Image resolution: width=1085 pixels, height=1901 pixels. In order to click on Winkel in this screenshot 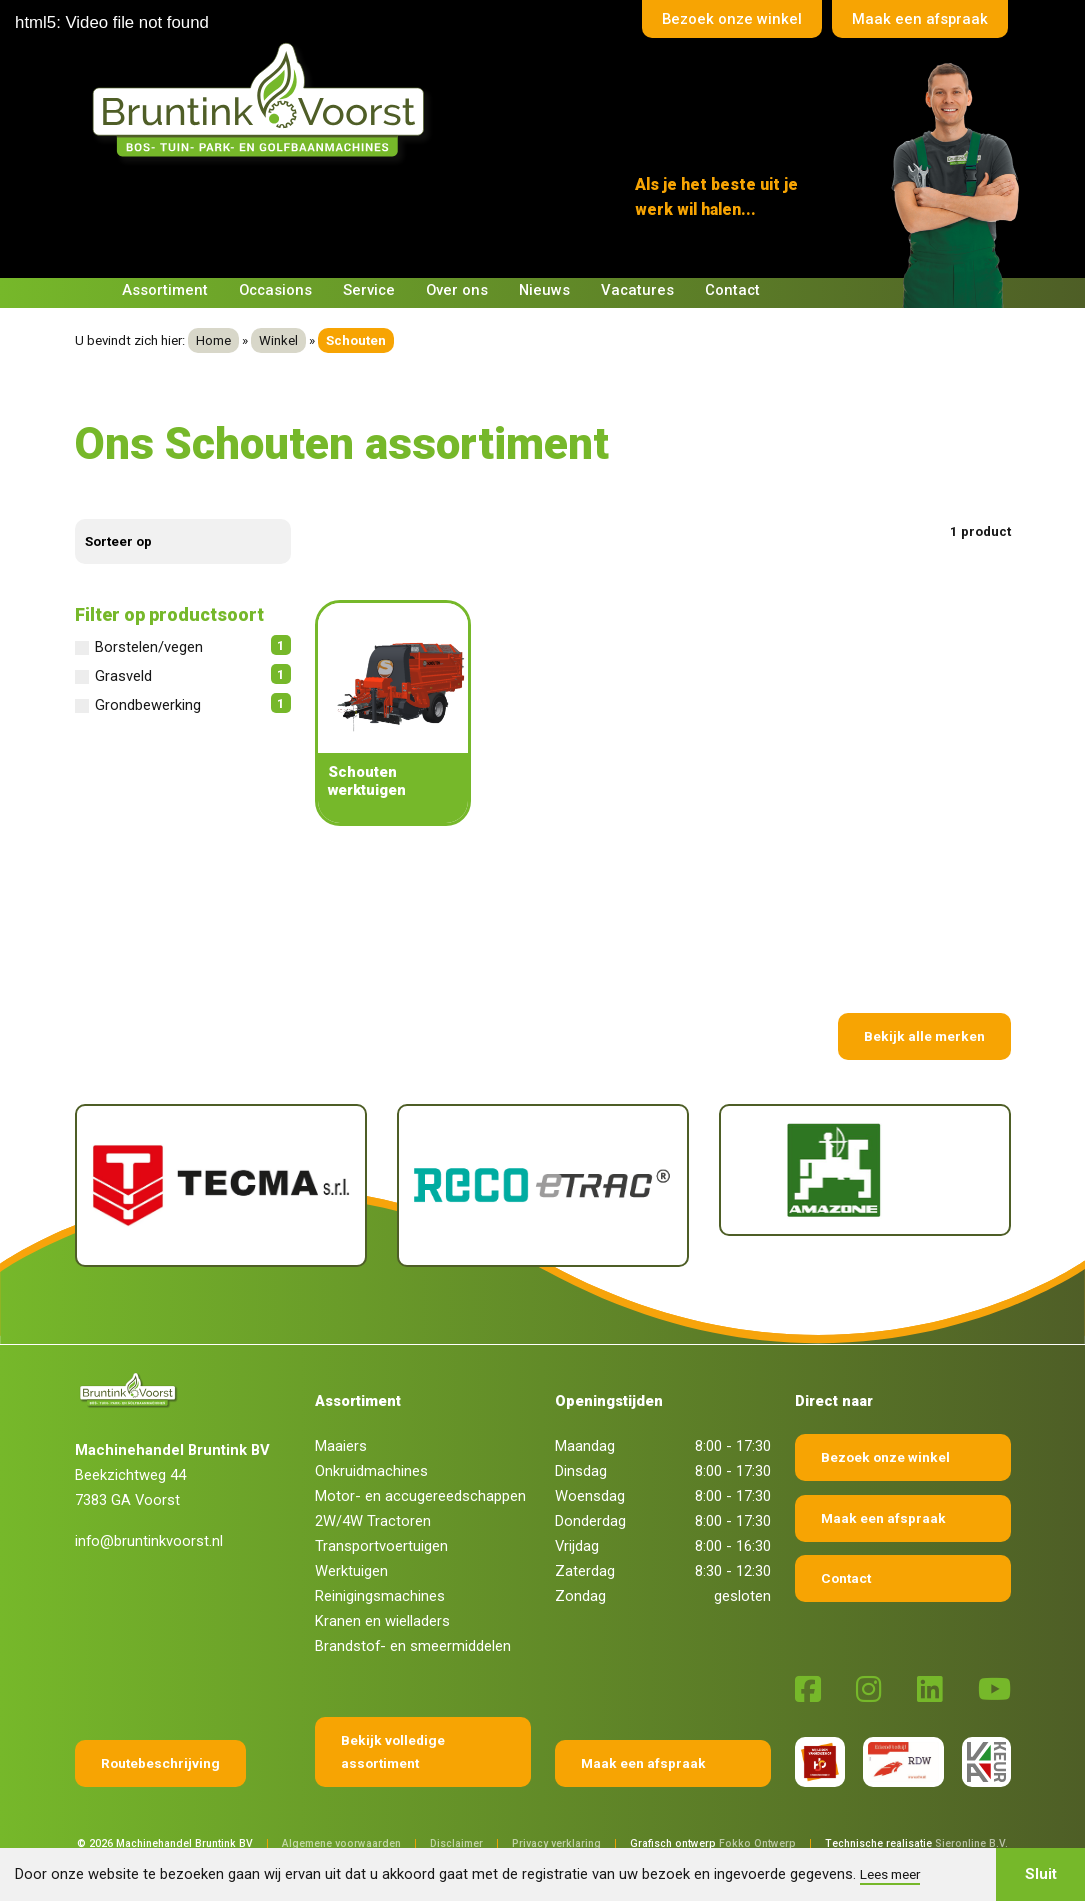, I will do `click(278, 340)`.